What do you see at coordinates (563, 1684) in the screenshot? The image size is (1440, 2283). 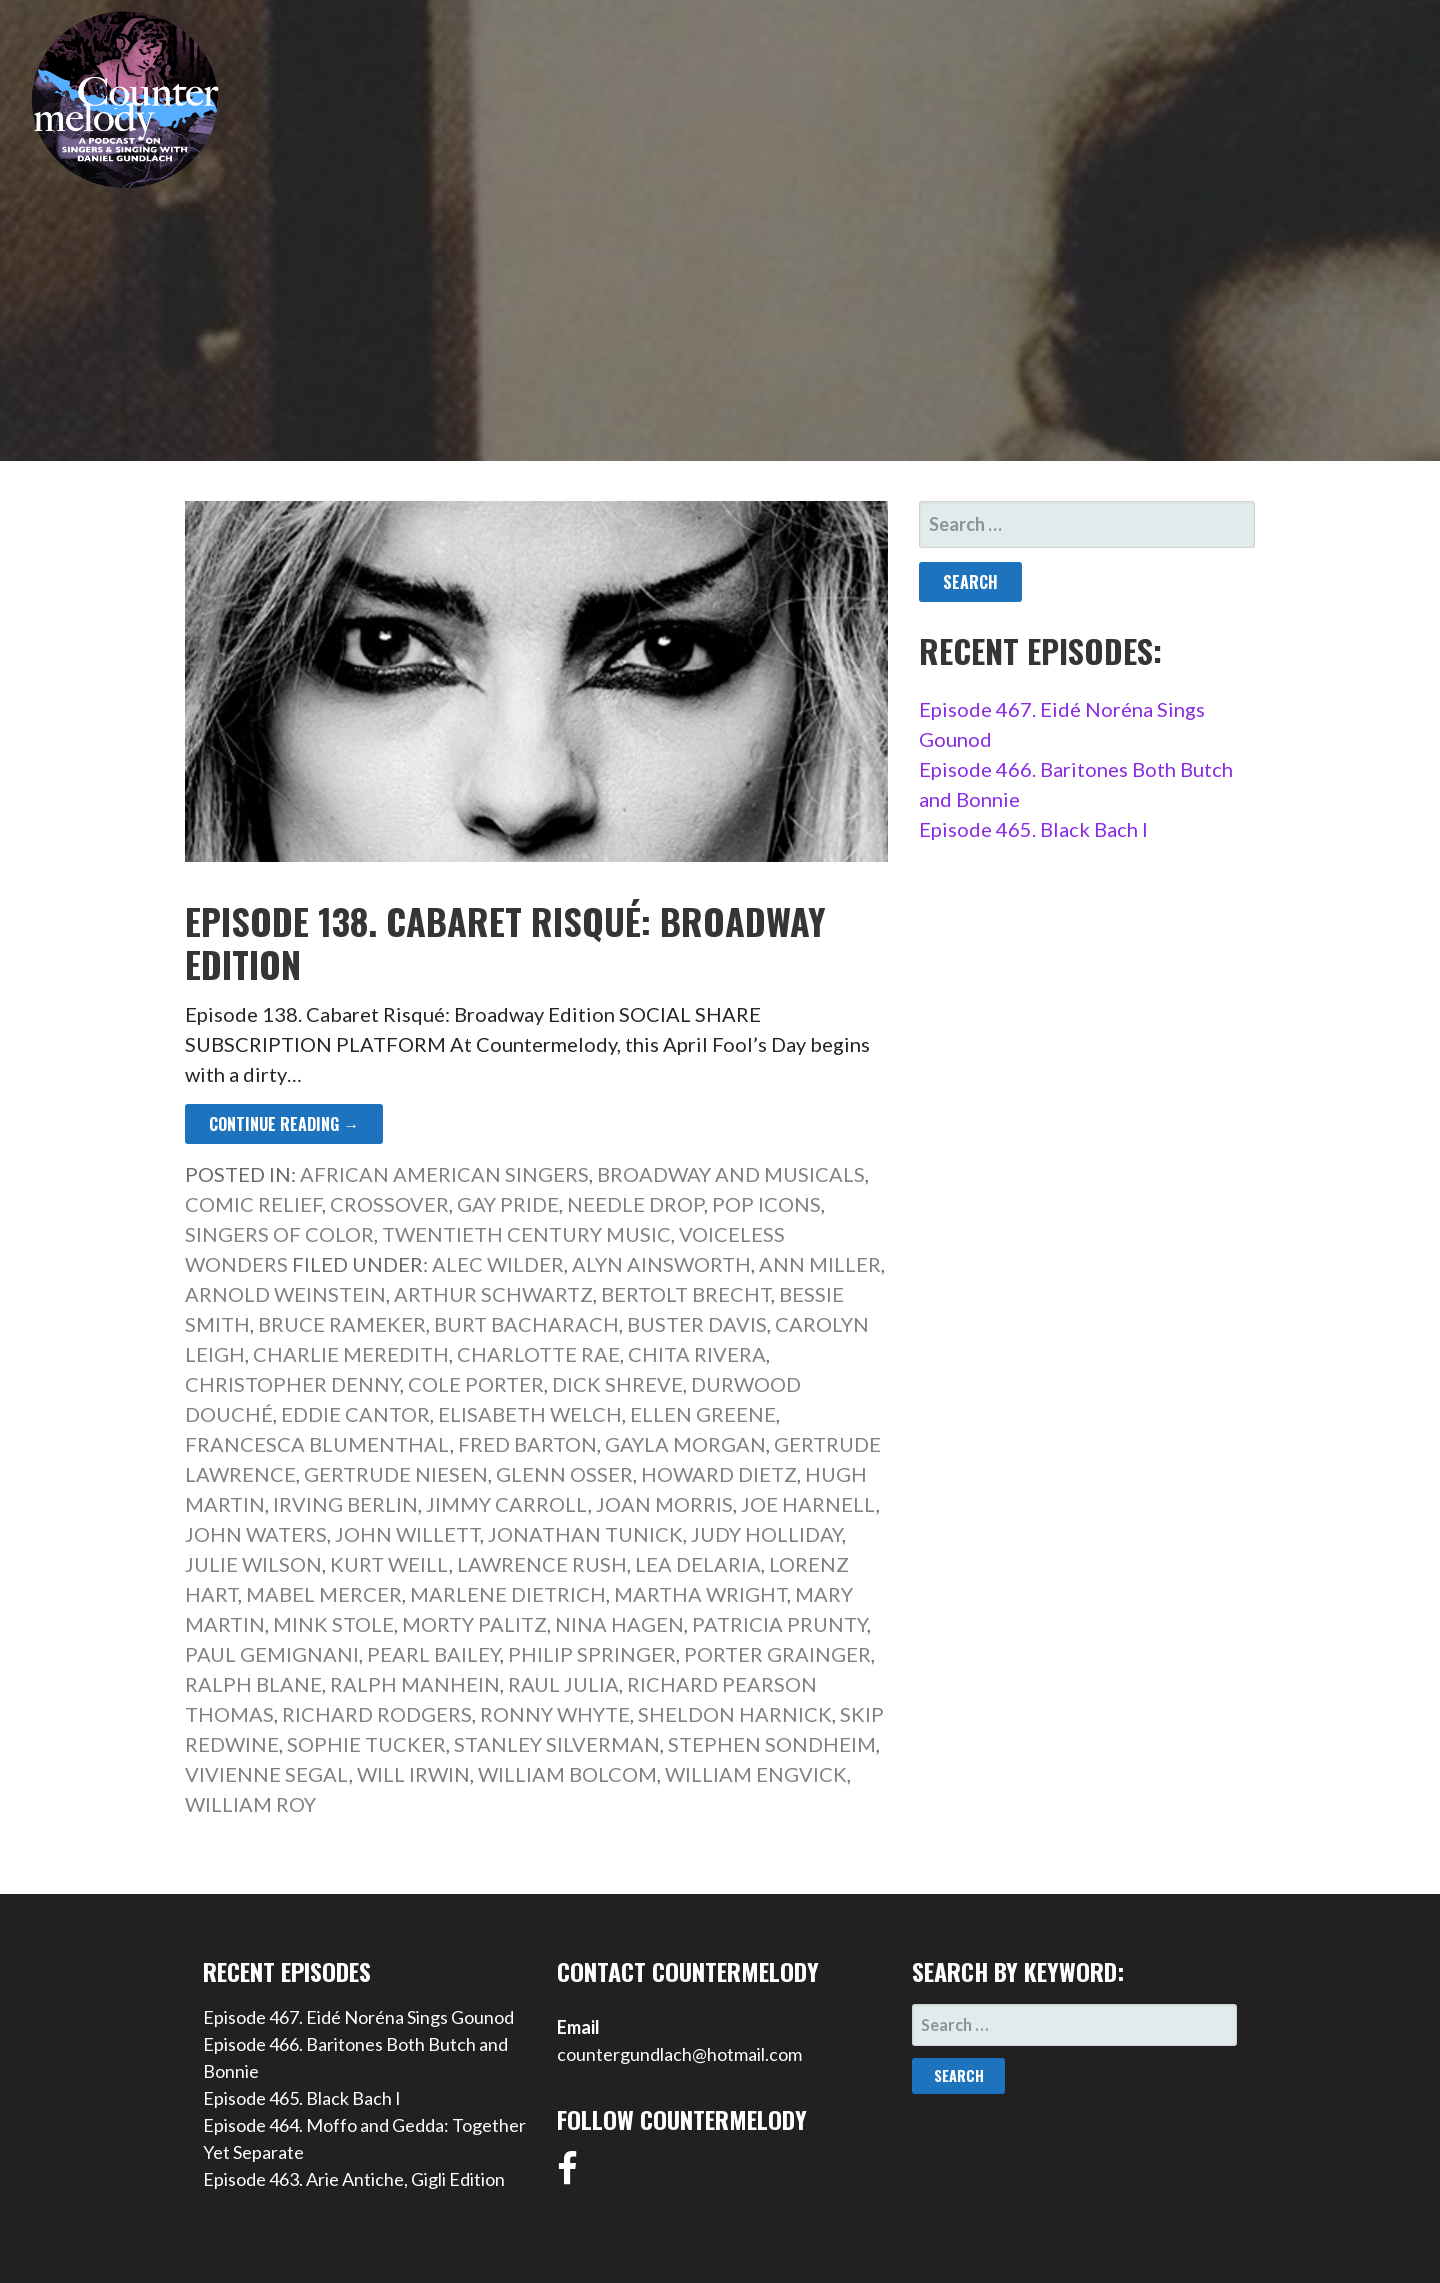 I see `Raul Julia` at bounding box center [563, 1684].